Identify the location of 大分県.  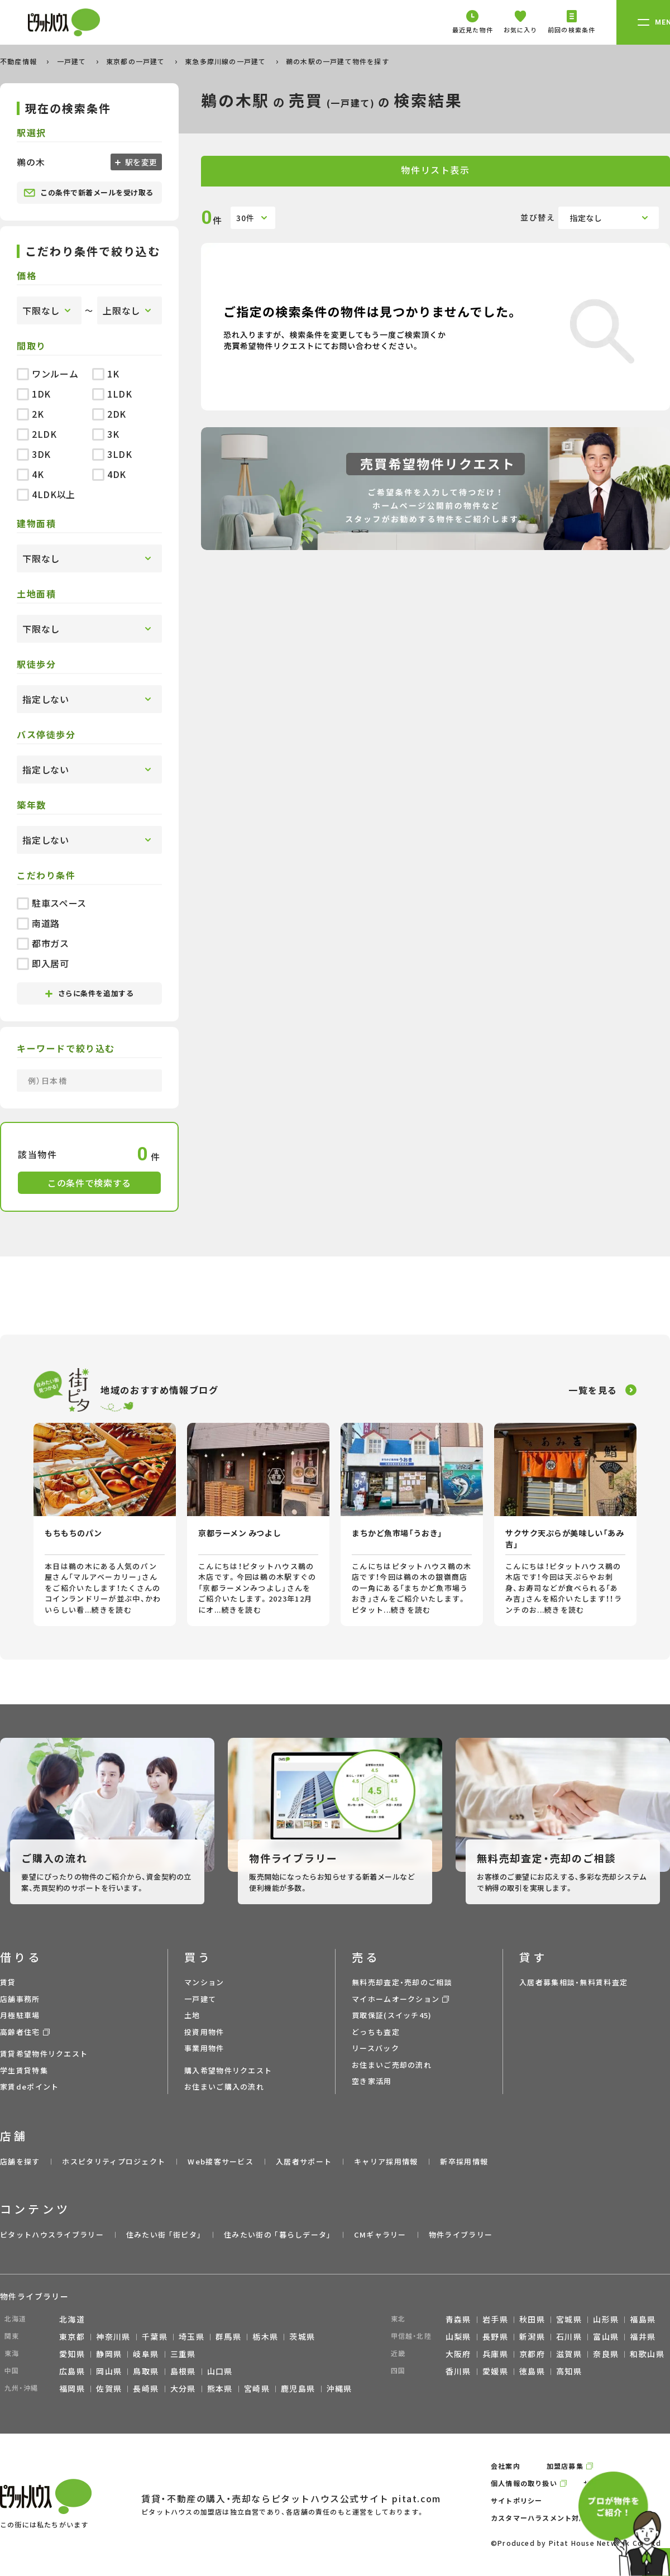
(183, 2388).